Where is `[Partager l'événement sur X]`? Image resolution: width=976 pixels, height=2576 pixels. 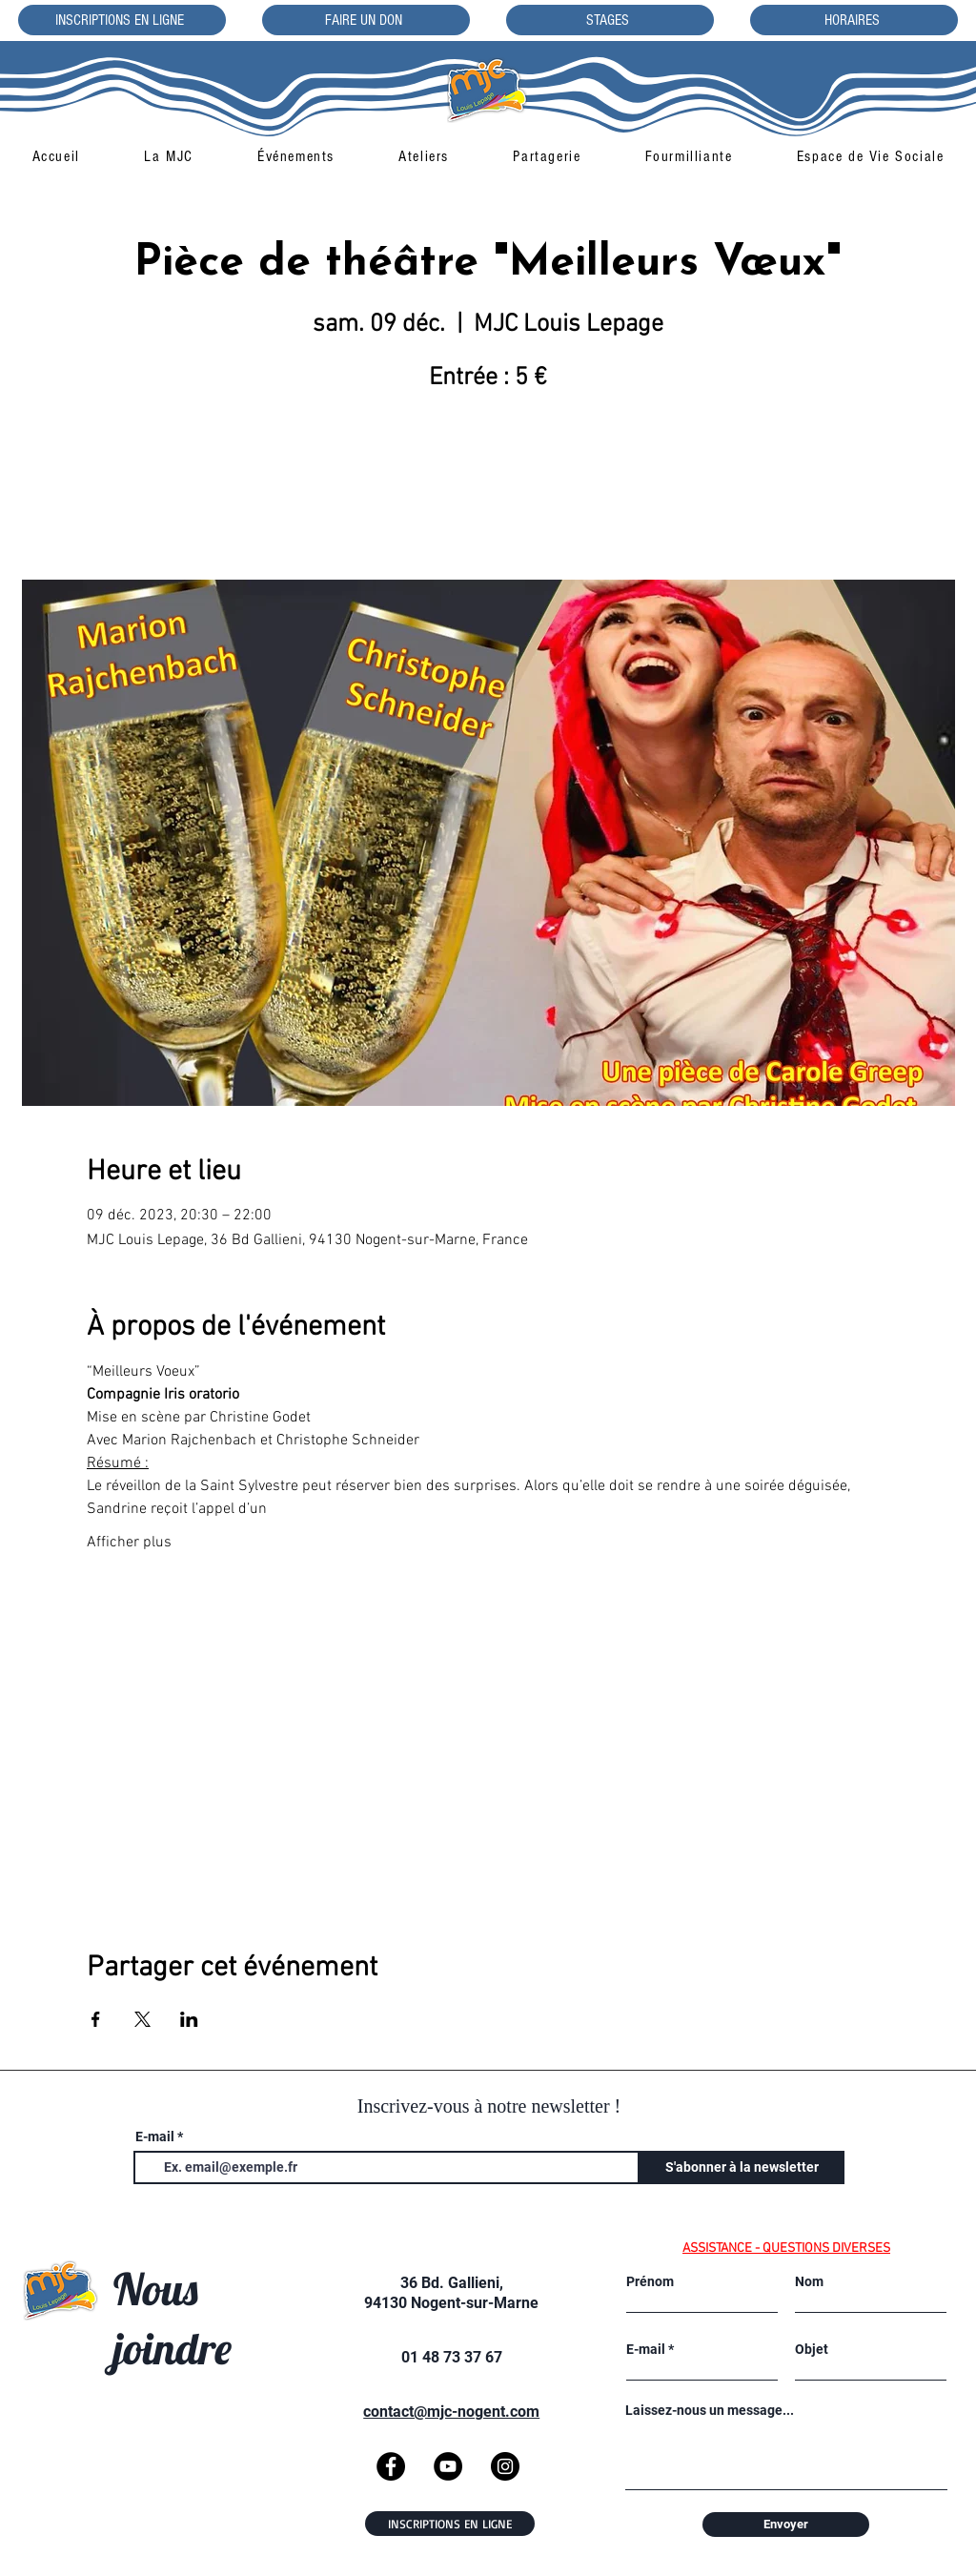 [Partager l'événement sur X] is located at coordinates (142, 2019).